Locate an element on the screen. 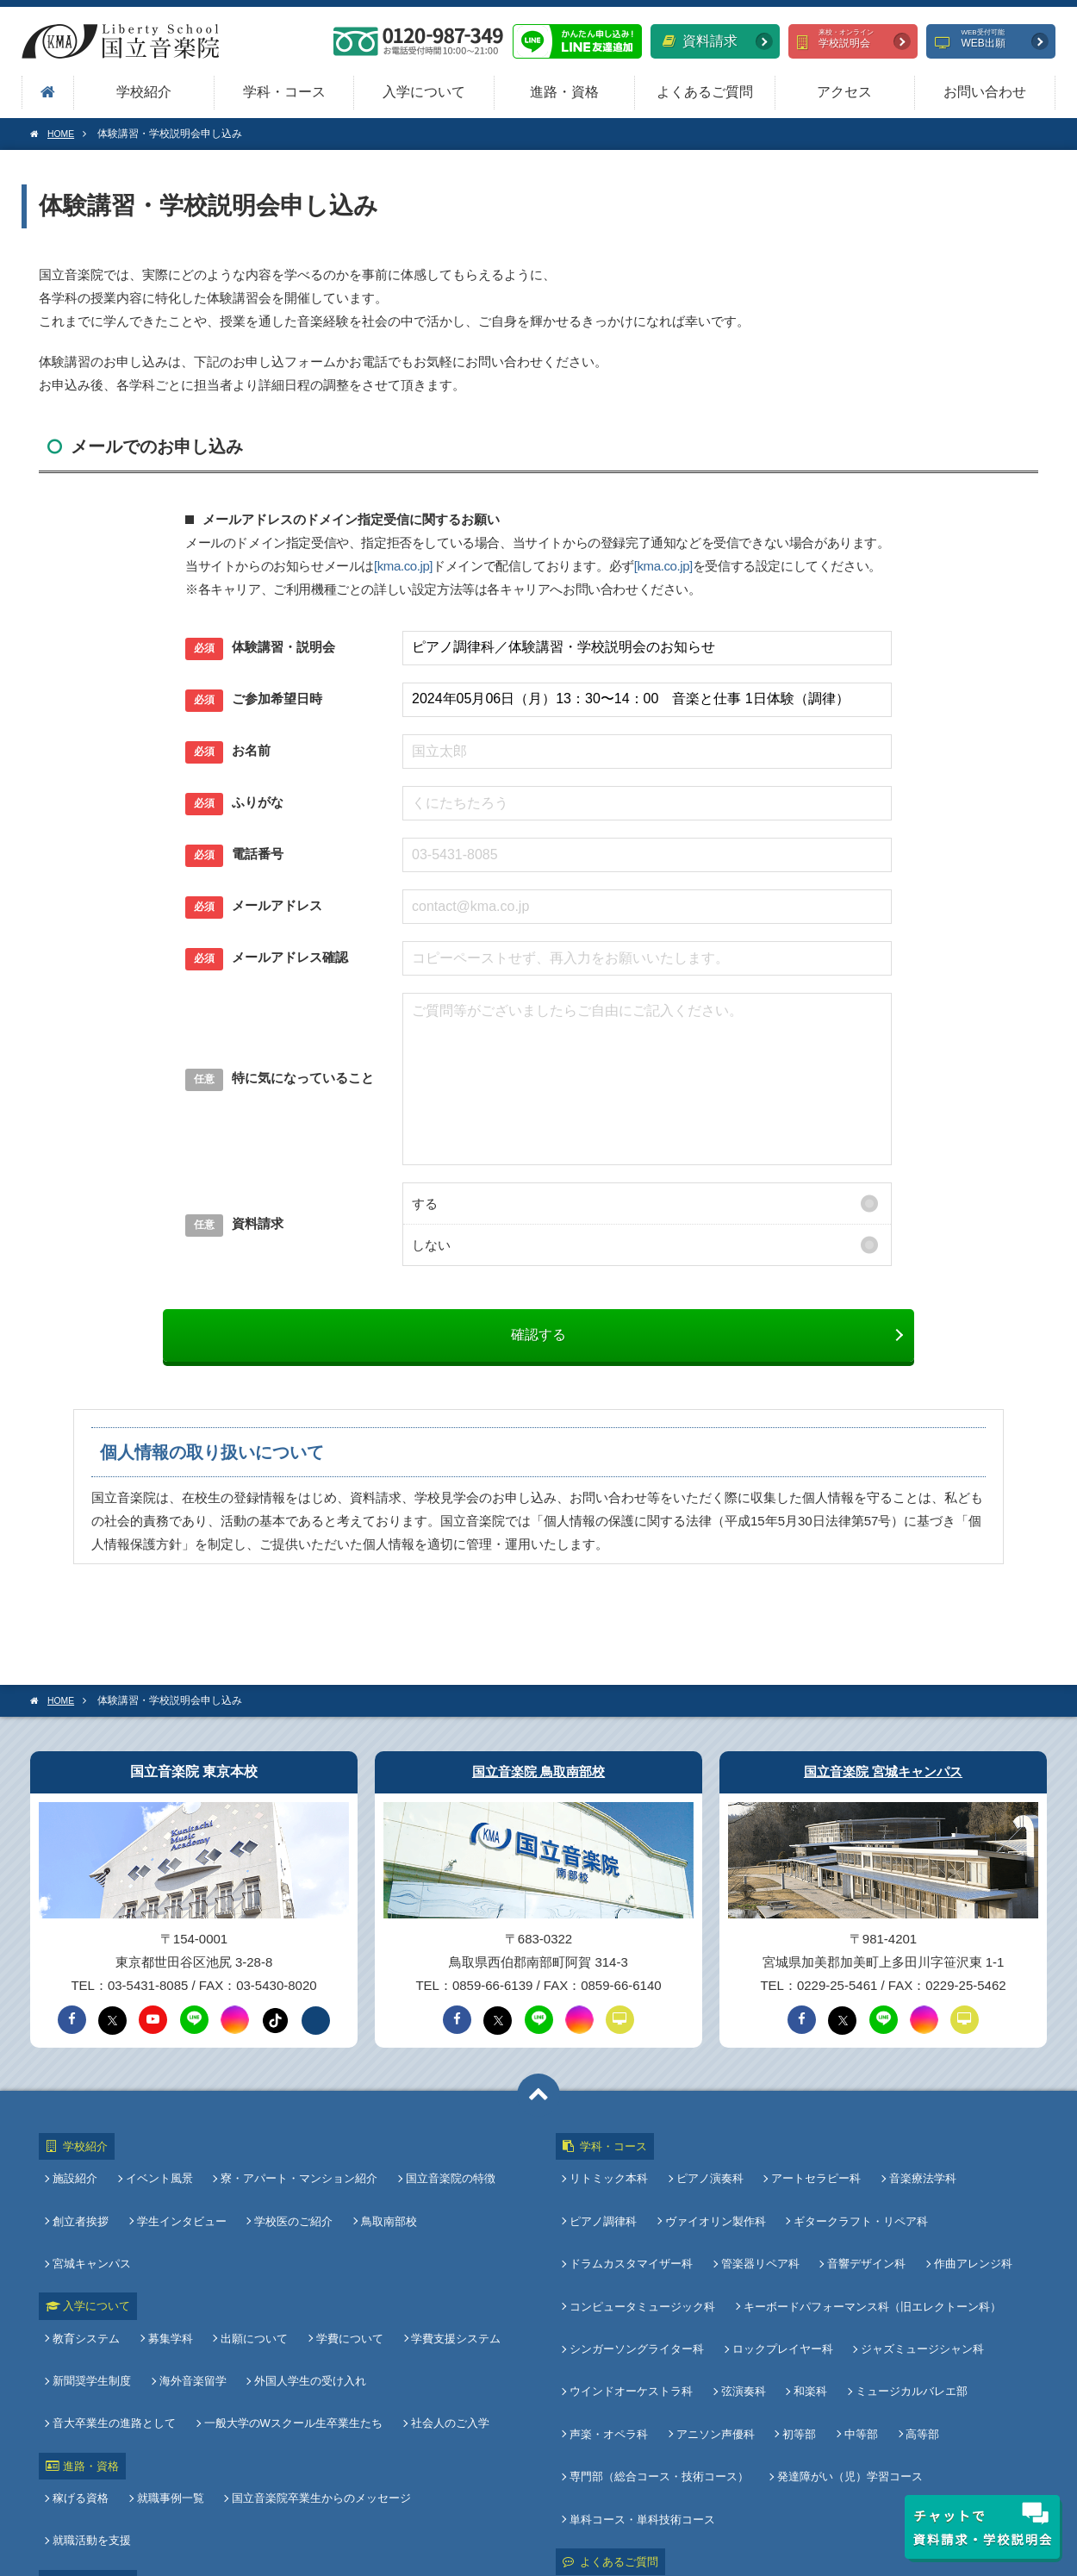 This screenshot has height=2576, width=1077. 宮城キャンパス is located at coordinates (474, 2199).